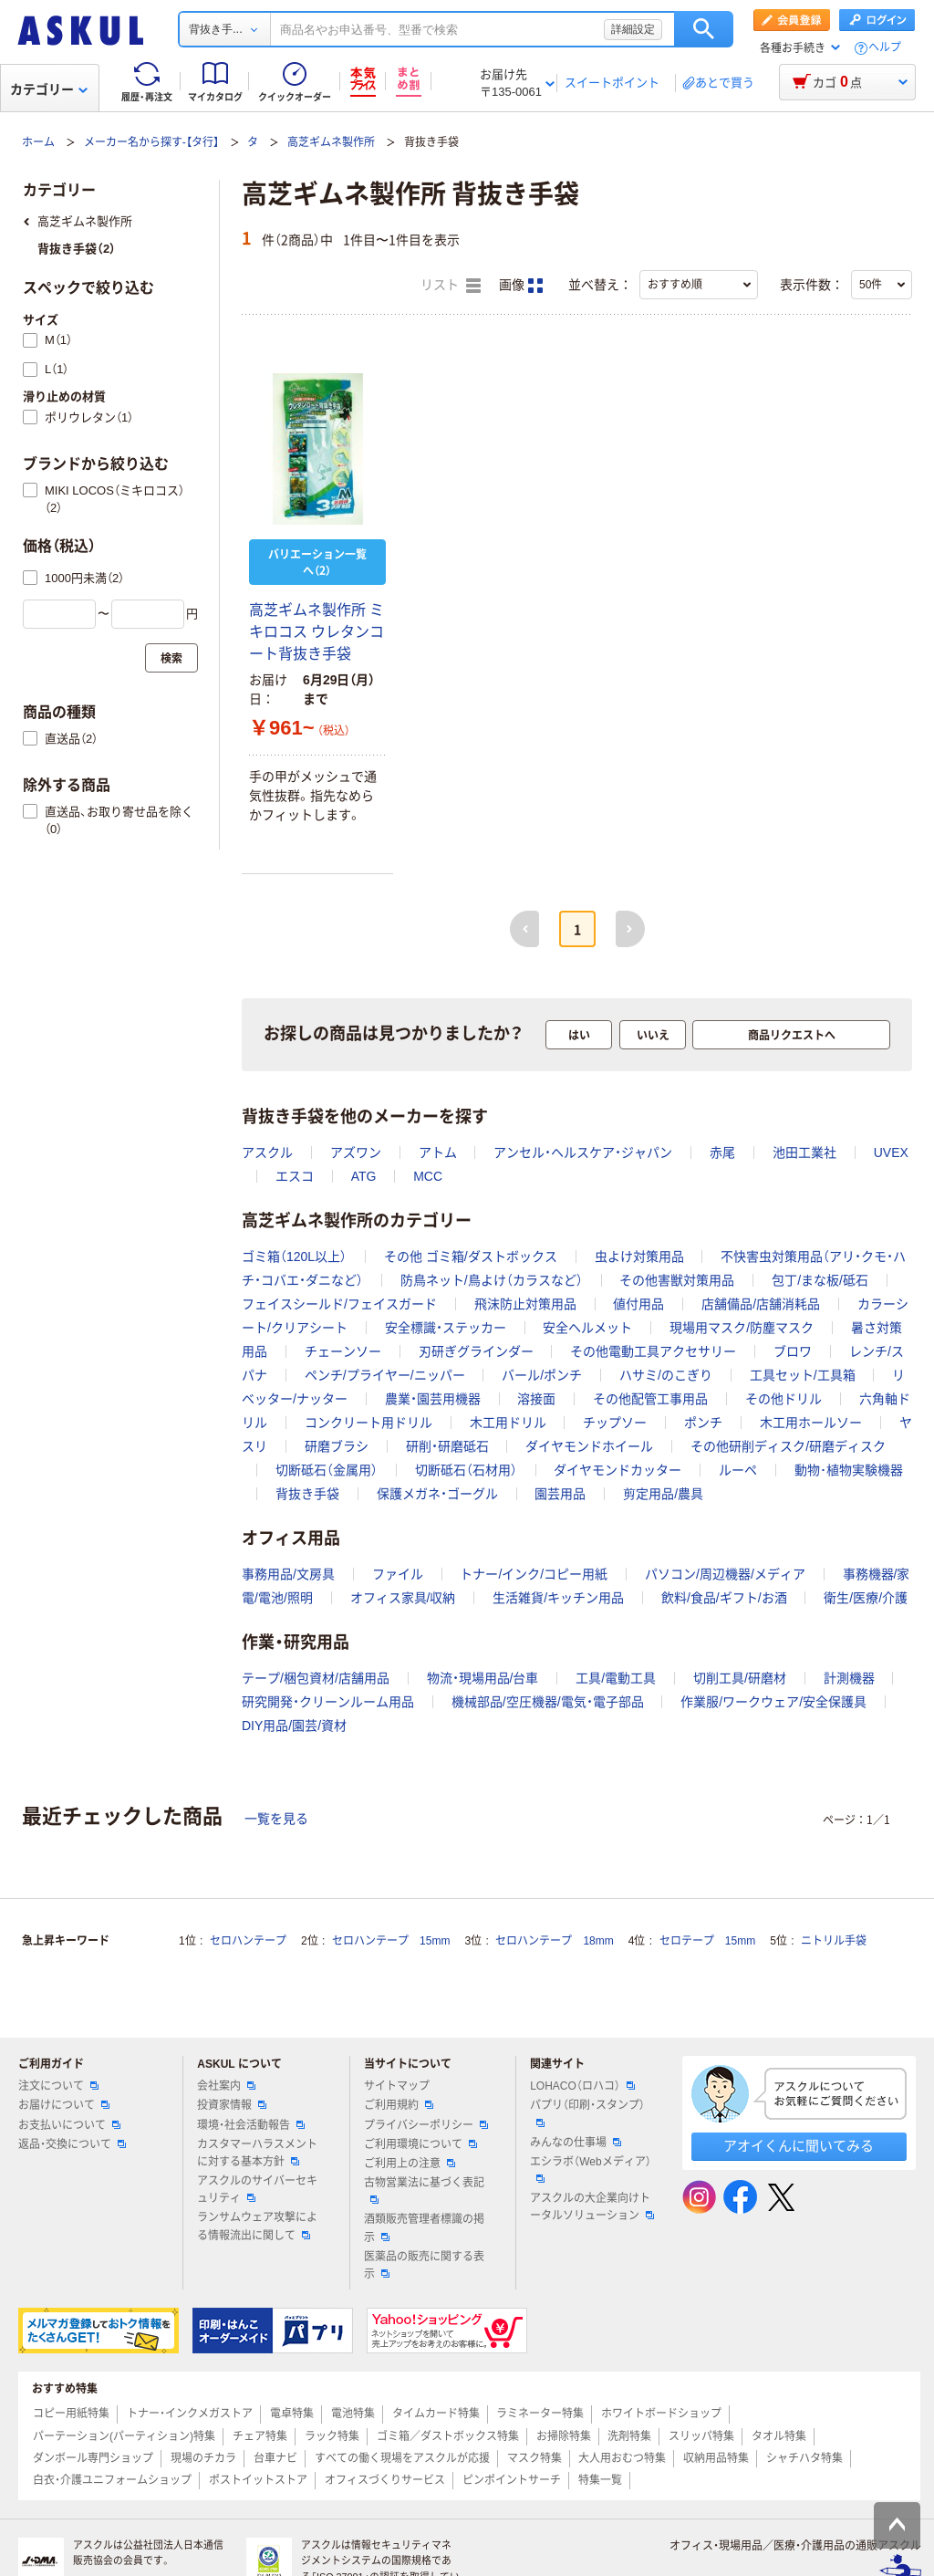  What do you see at coordinates (629, 2436) in the screenshot?
I see `洗剤特集` at bounding box center [629, 2436].